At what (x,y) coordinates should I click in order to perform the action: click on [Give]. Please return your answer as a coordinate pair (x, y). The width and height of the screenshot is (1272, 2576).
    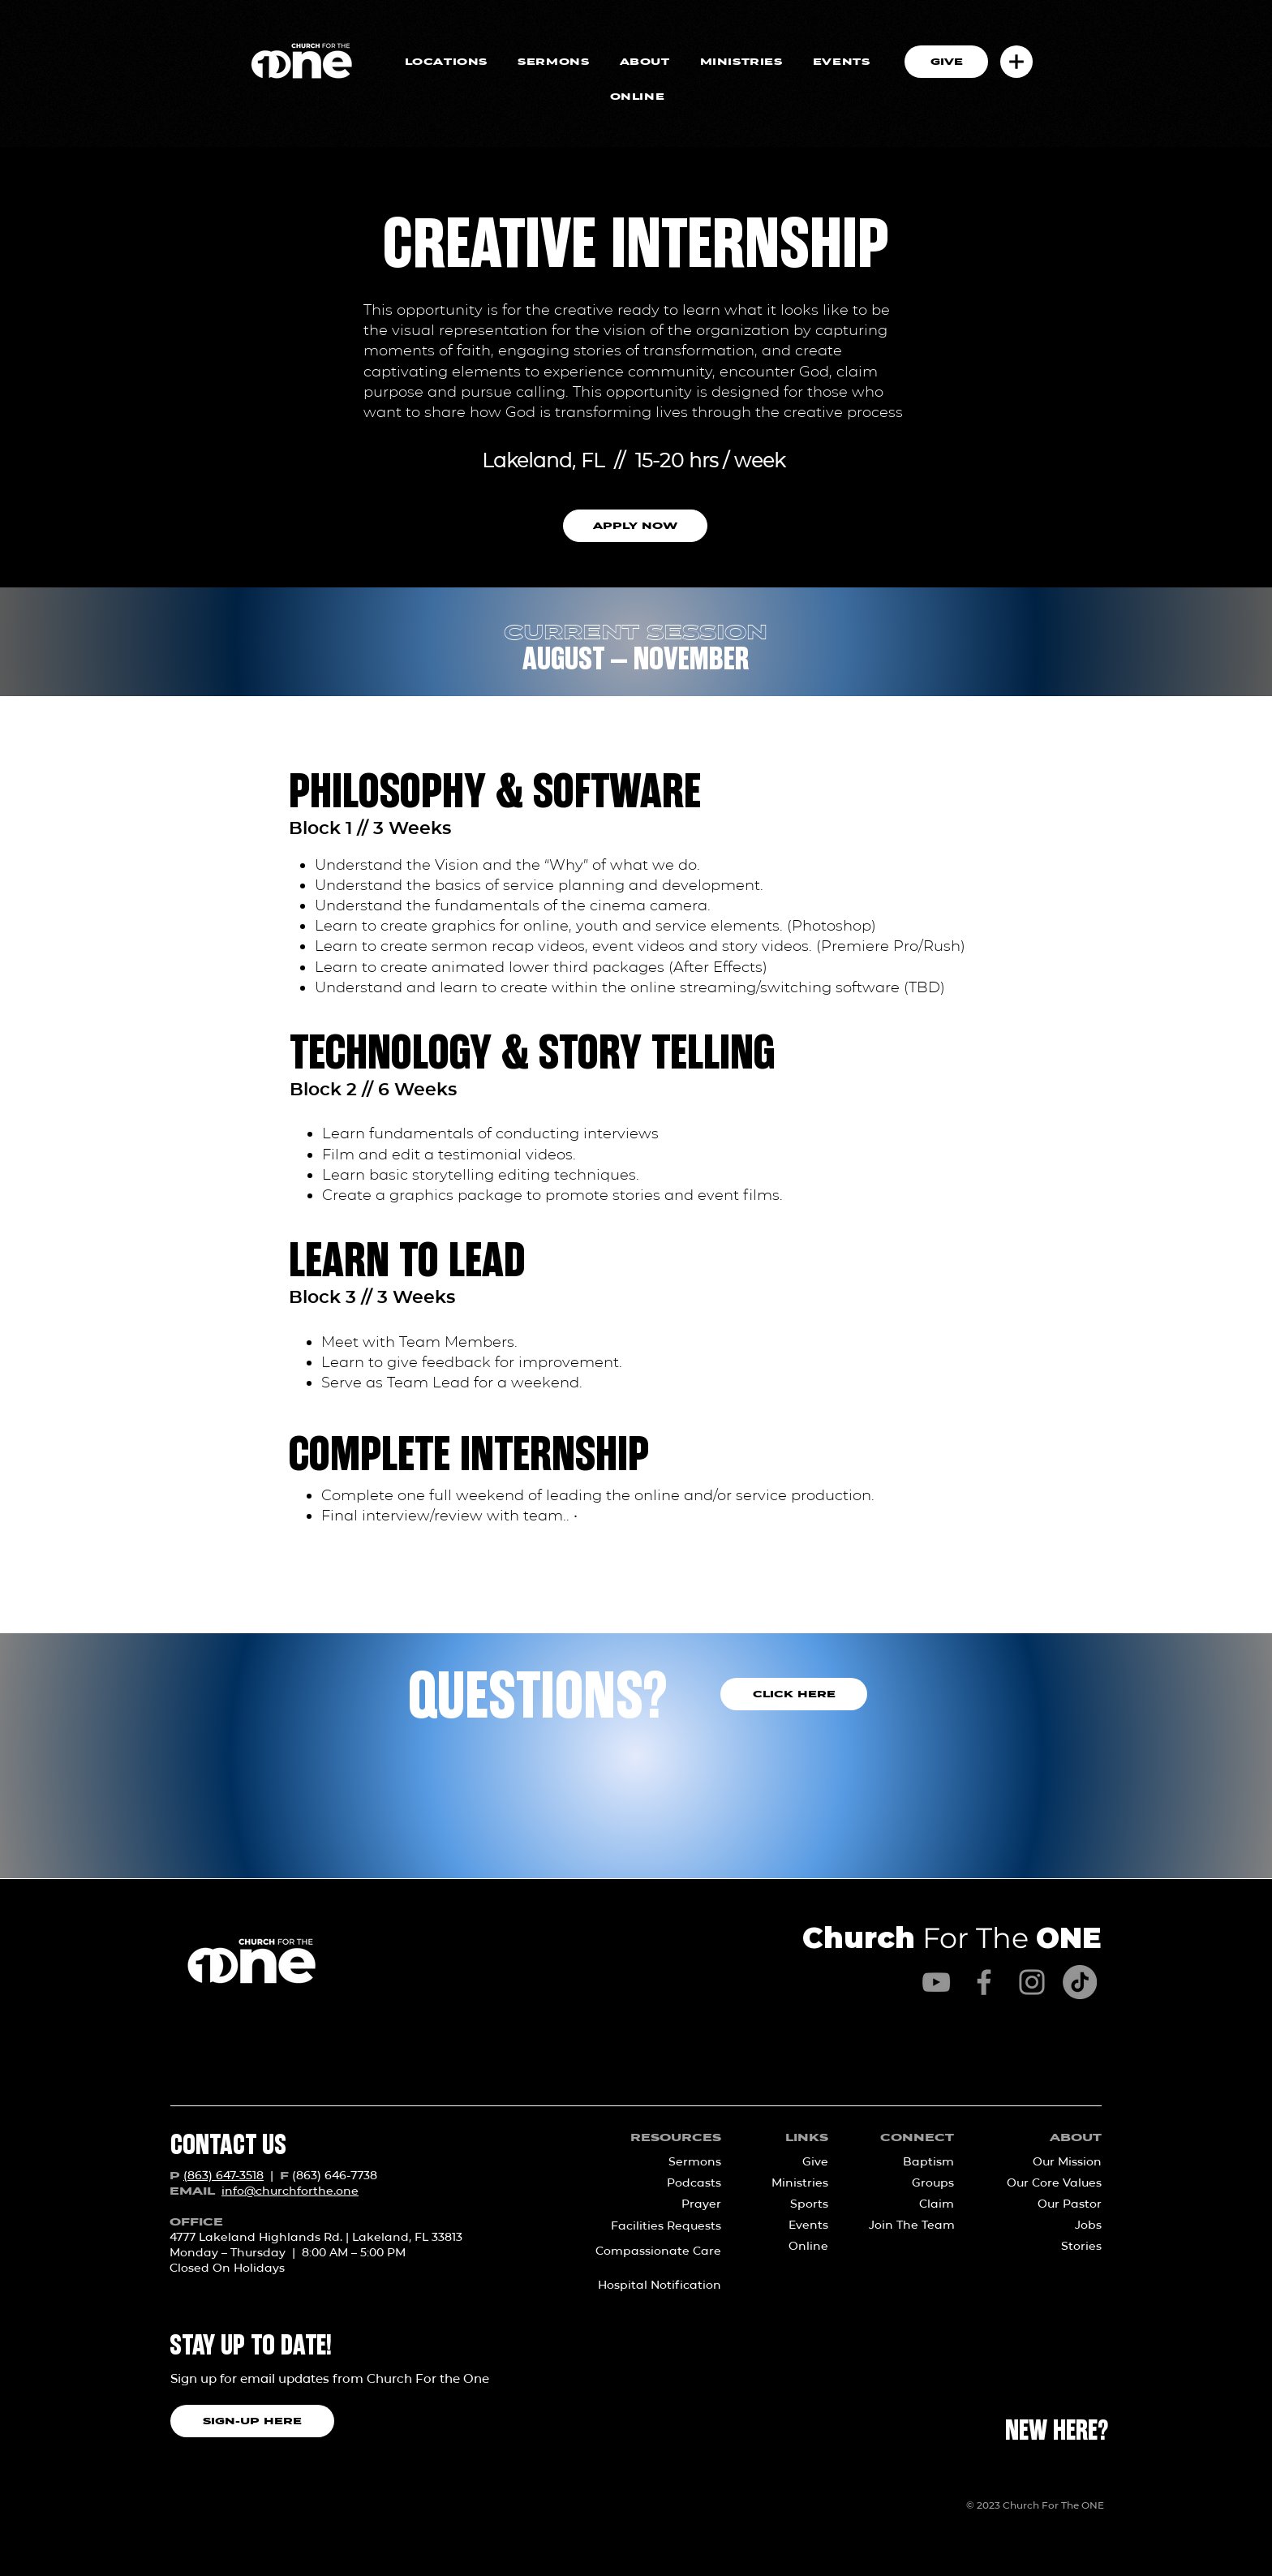
    Looking at the image, I should click on (794, 2162).